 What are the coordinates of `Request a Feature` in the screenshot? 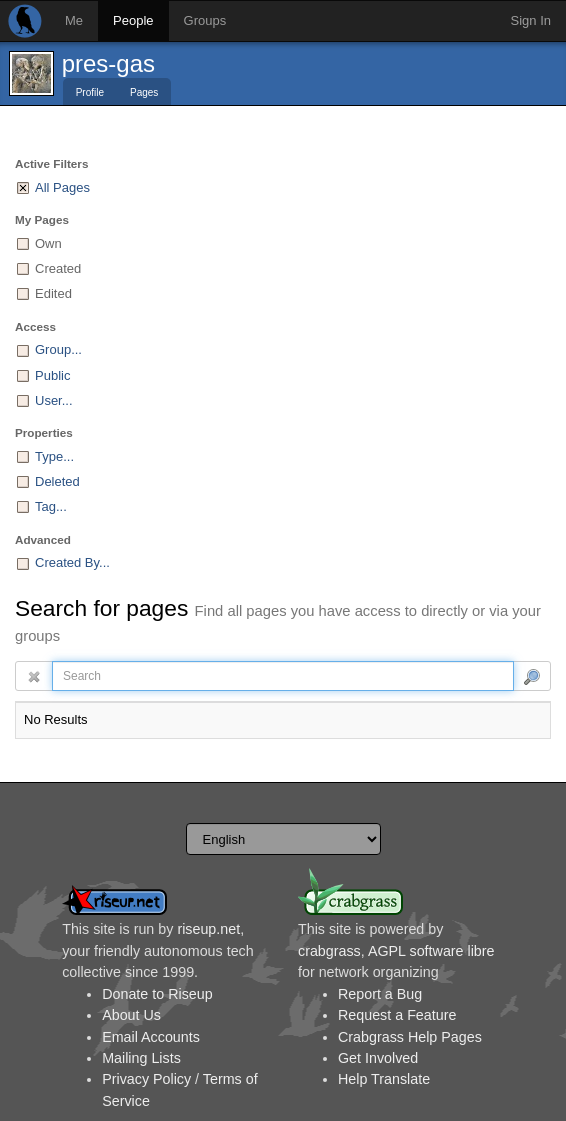 It's located at (397, 1015).